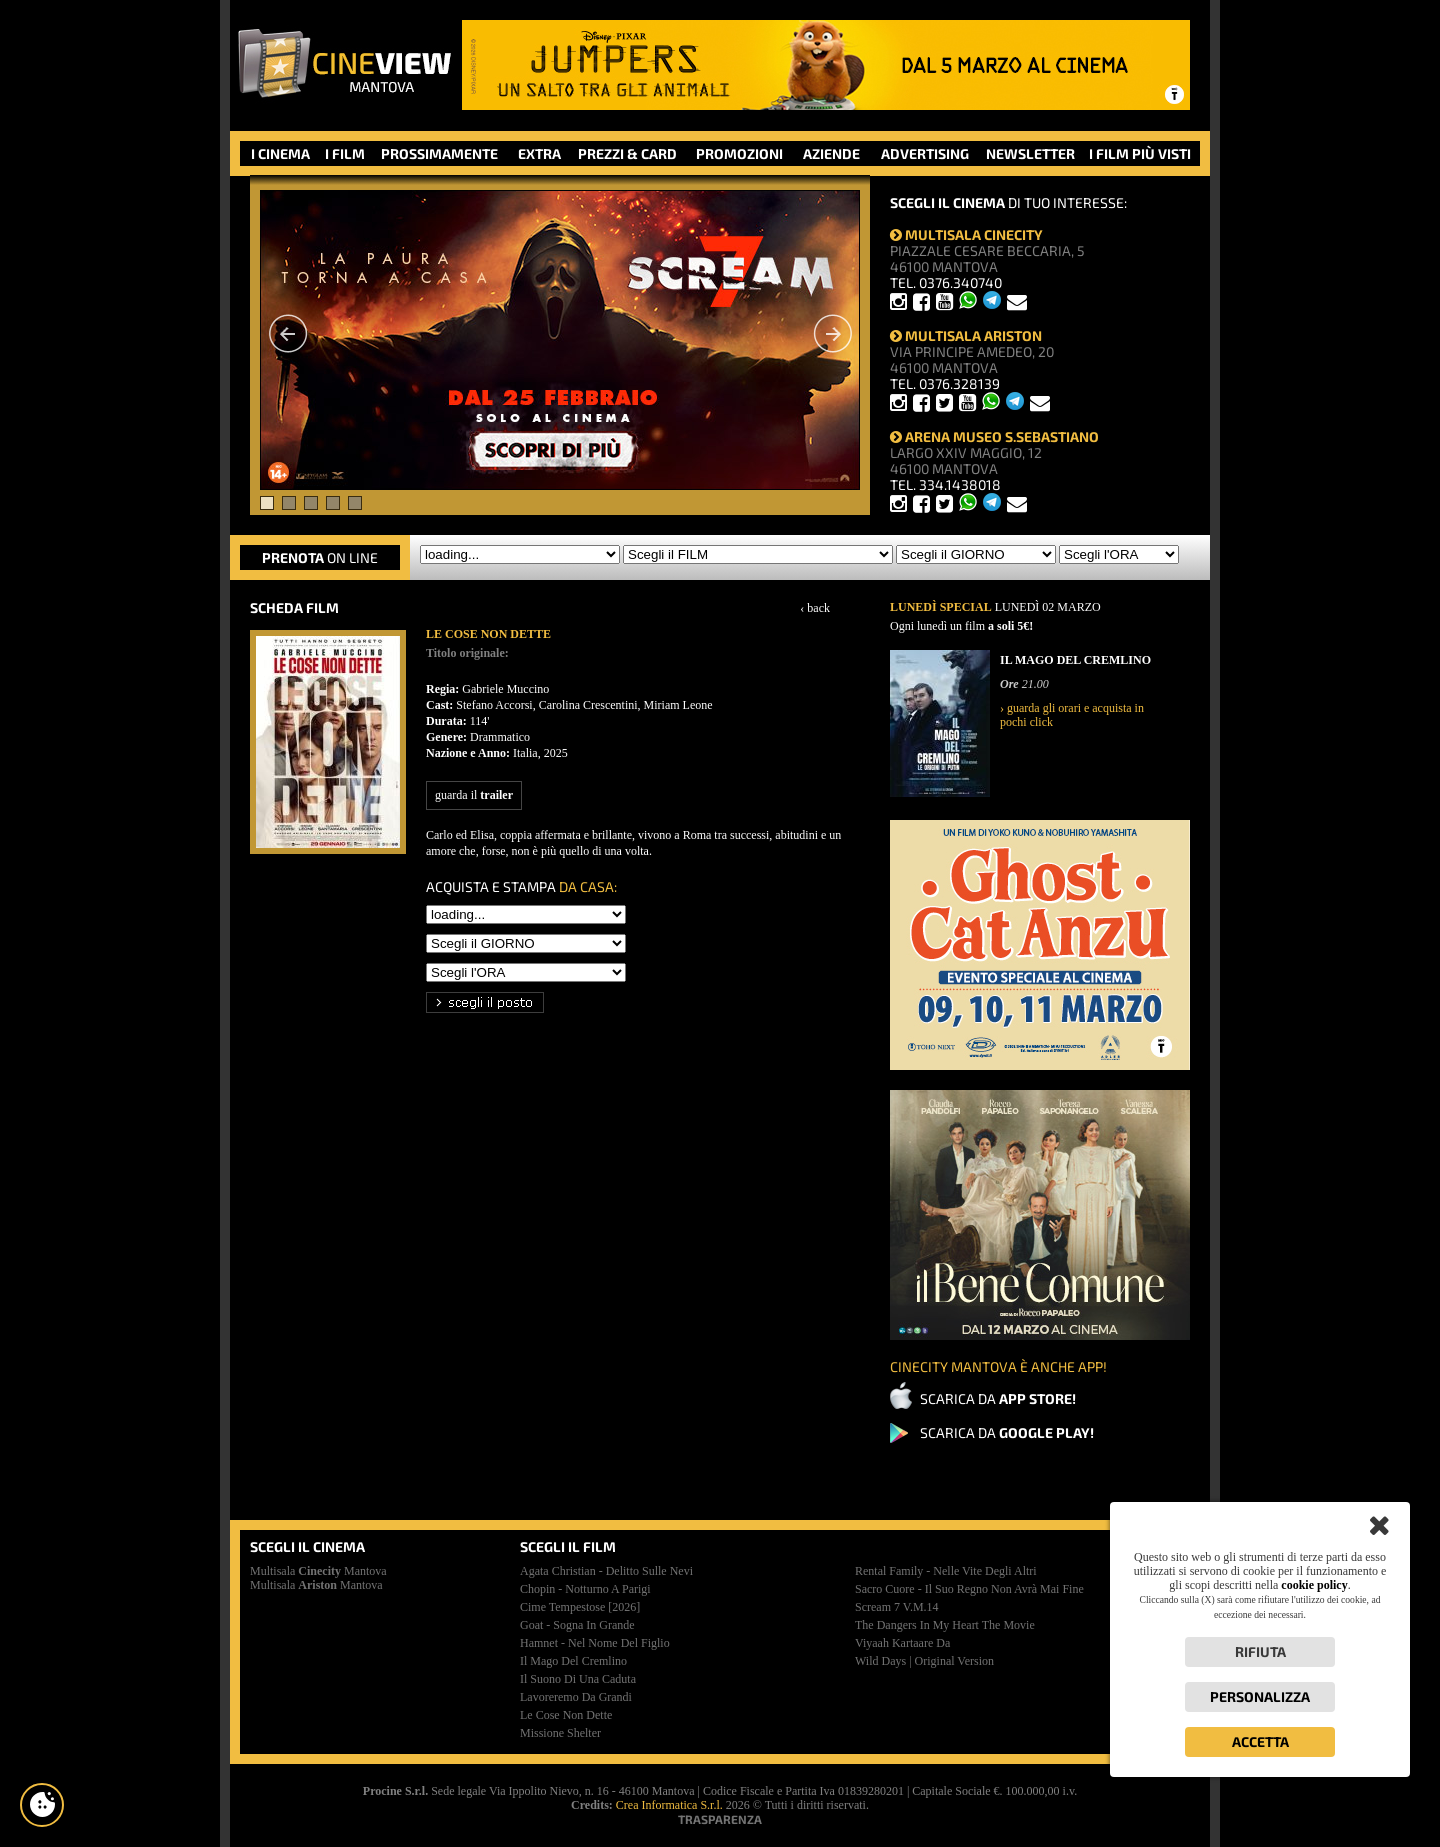 The image size is (1440, 1847). Describe the element at coordinates (994, 436) in the screenshot. I see `ARENA MUSEO S.SEBASTIANO` at that location.